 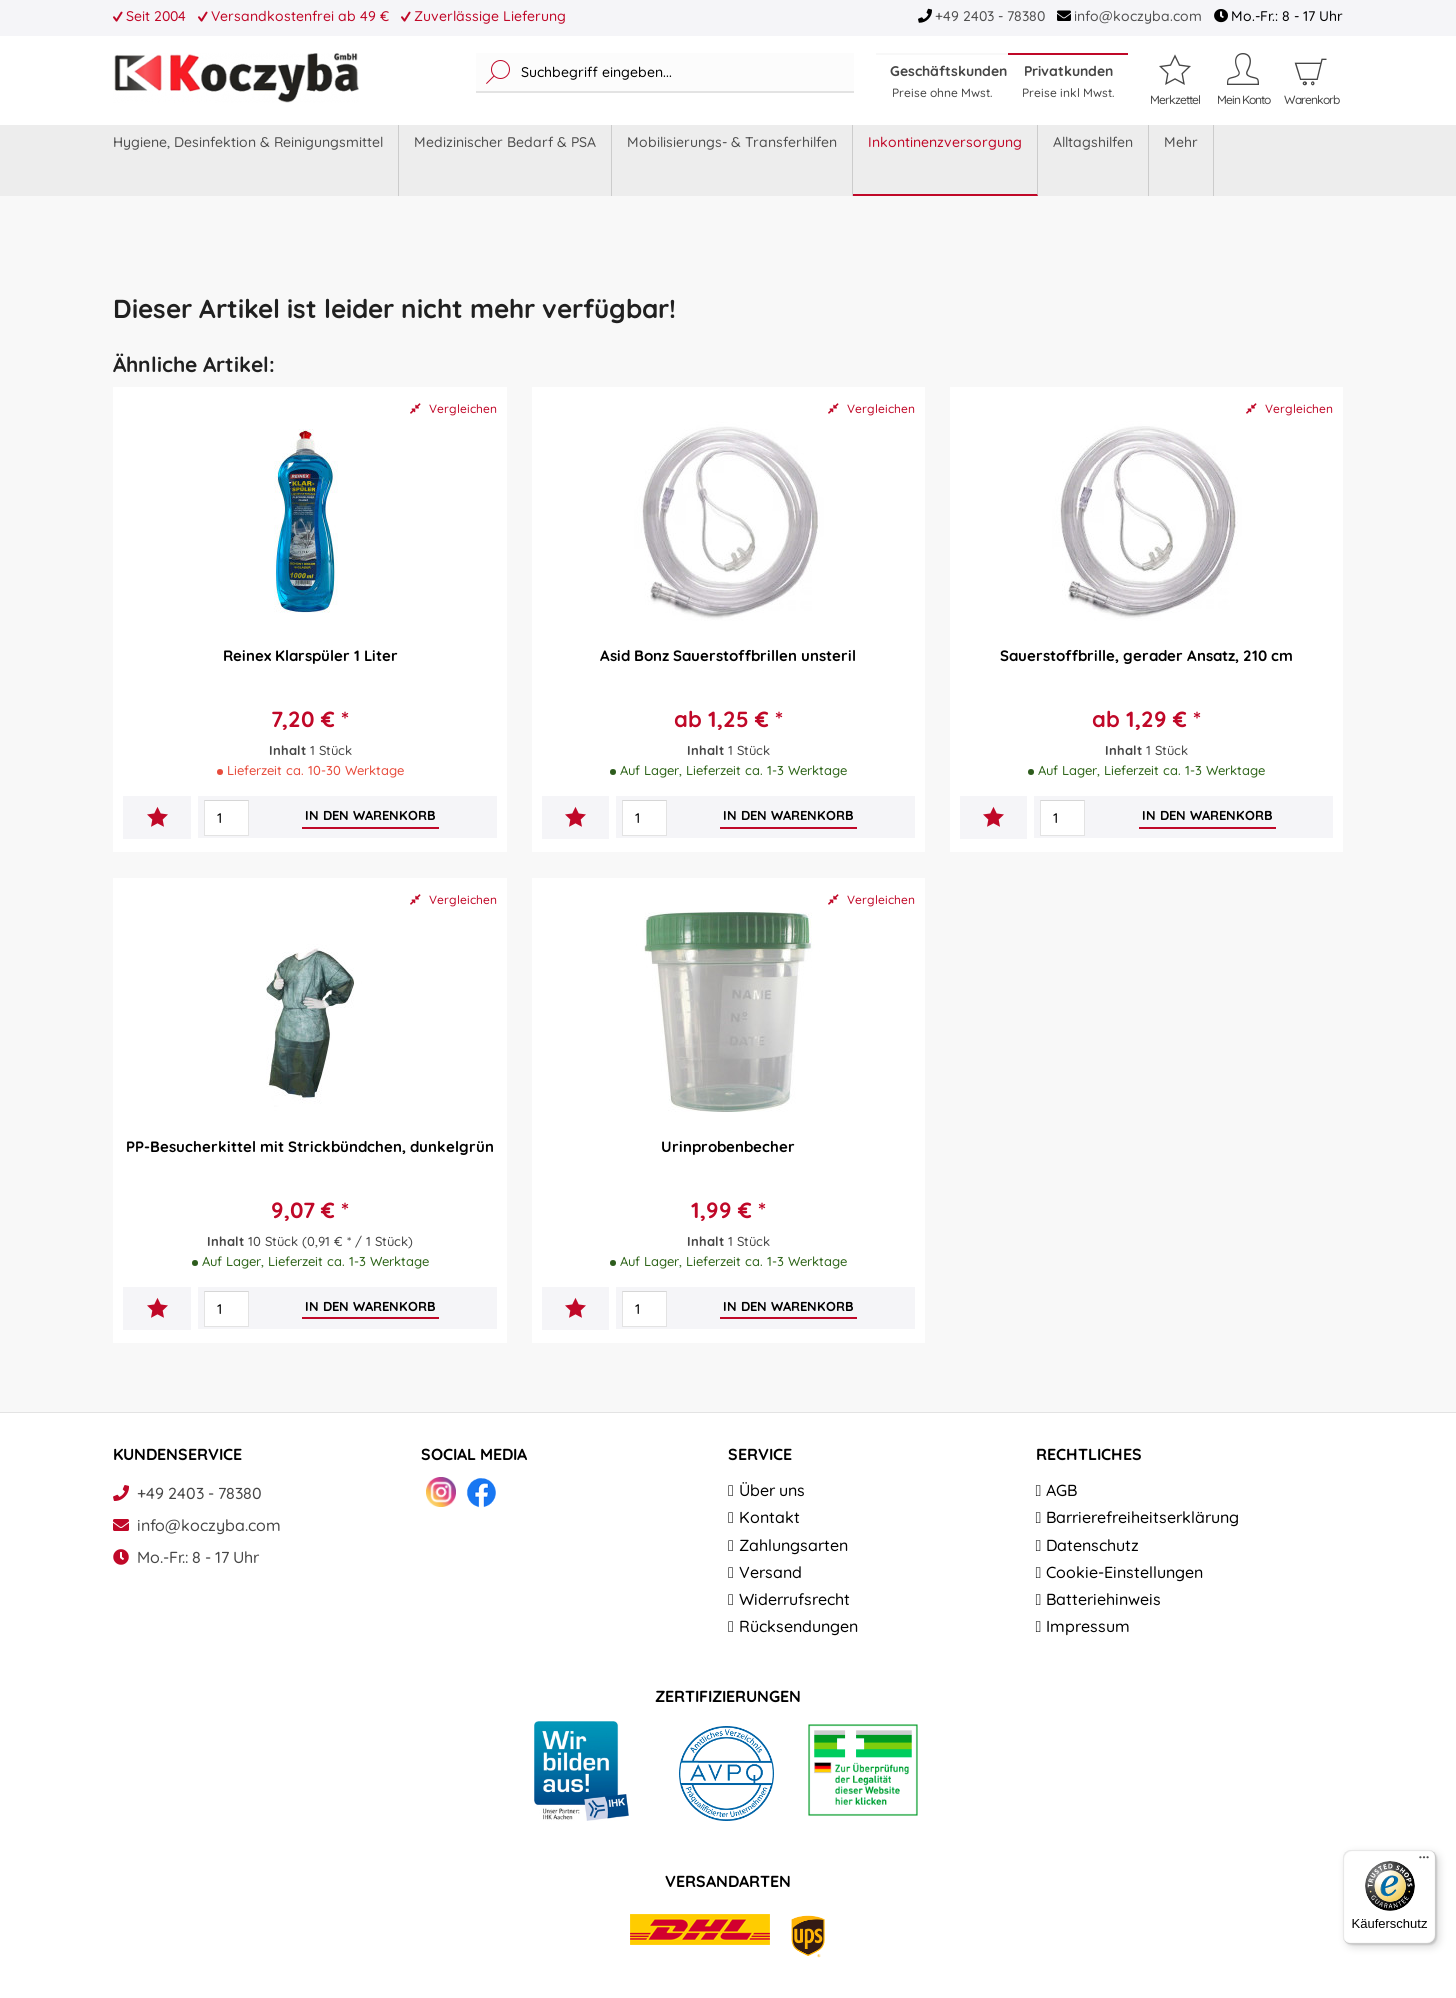 What do you see at coordinates (1138, 16) in the screenshot?
I see `info@koczyba.com` at bounding box center [1138, 16].